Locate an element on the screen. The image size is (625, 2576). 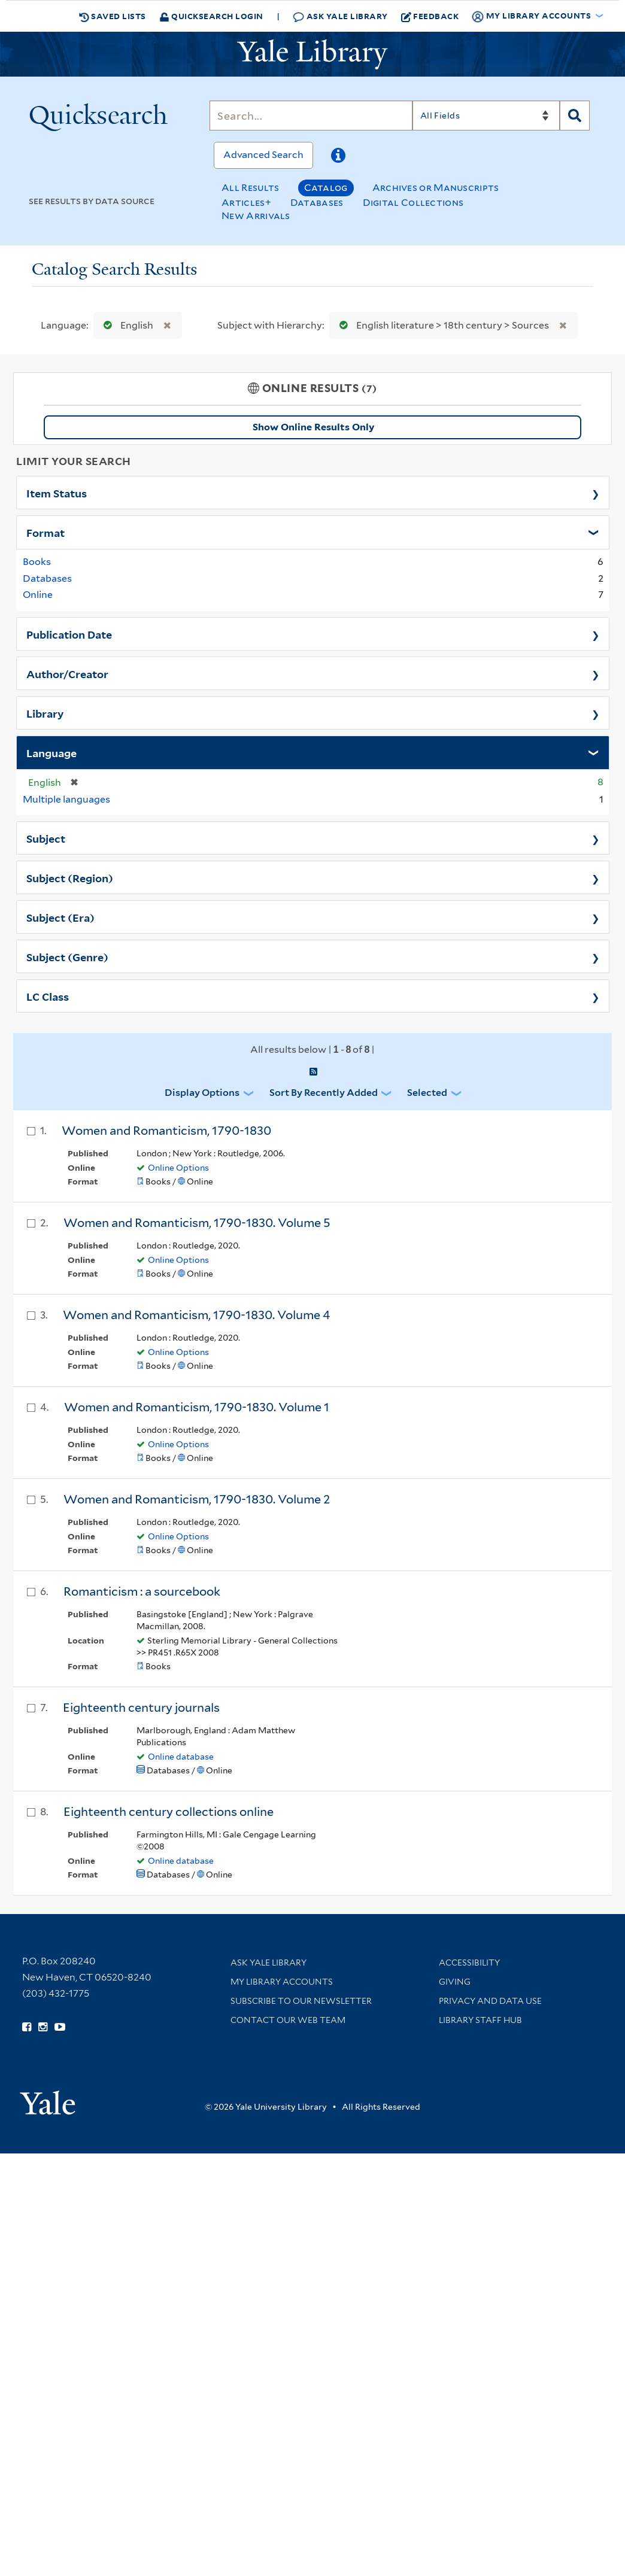
Women and Romanticism, 1790-1830. Volume 4 is located at coordinates (196, 1315).